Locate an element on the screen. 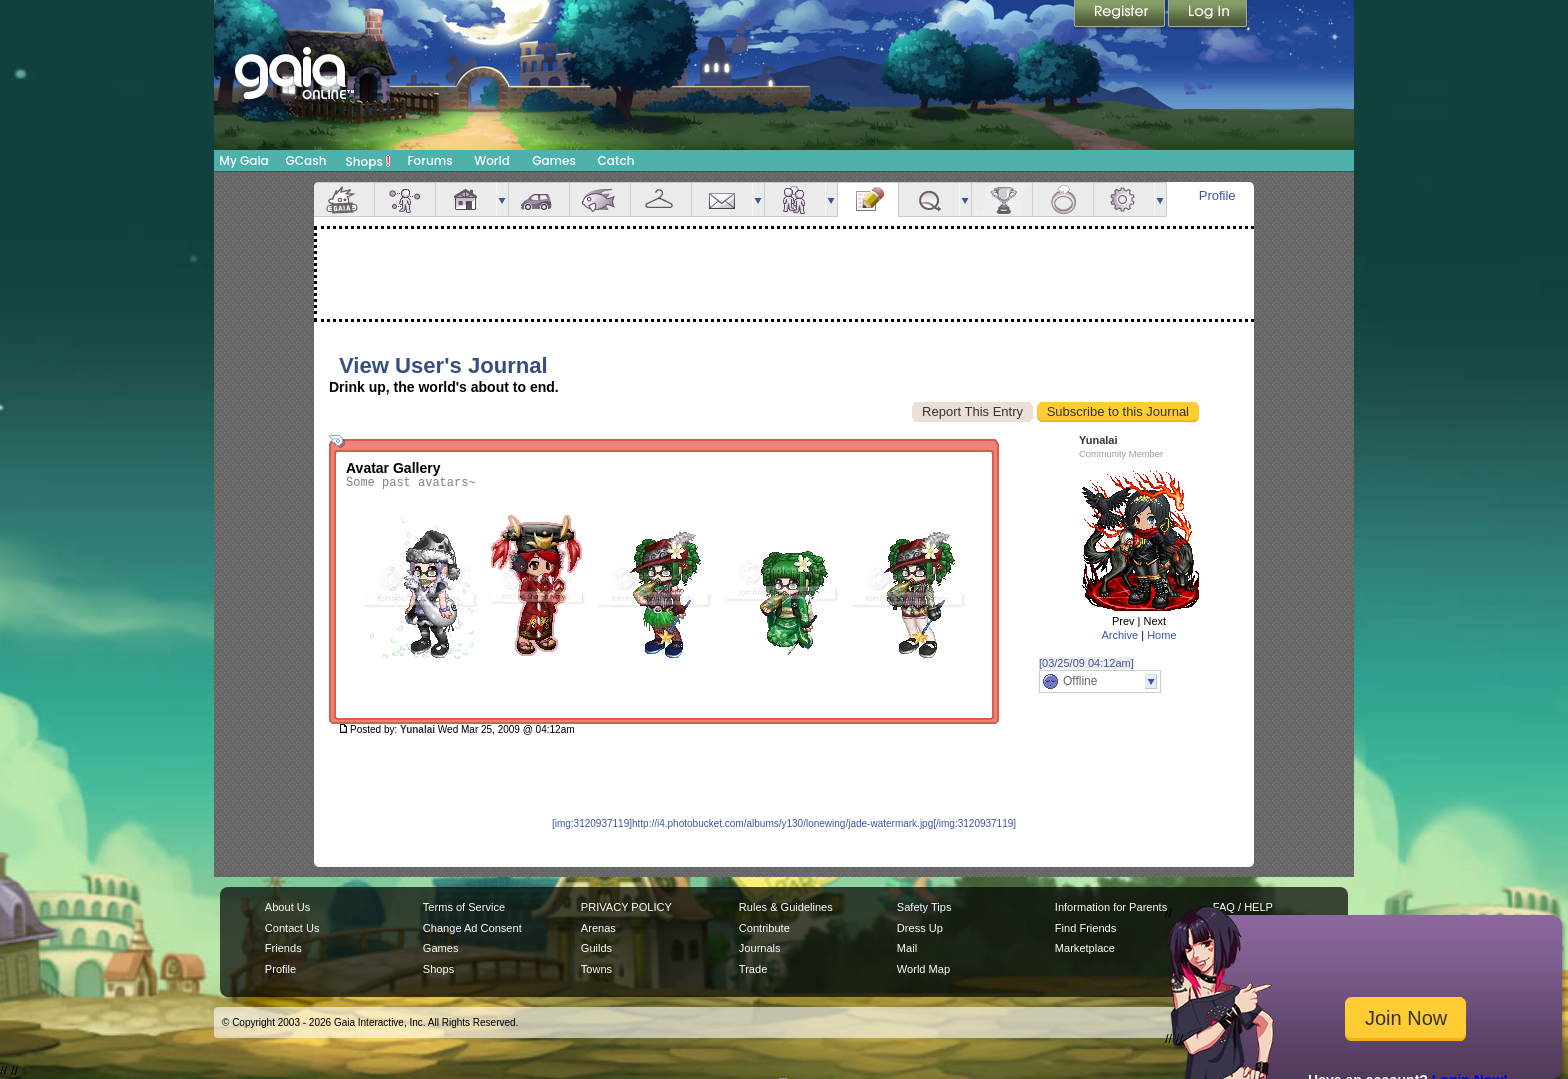 Image resolution: width=1568 pixels, height=1079 pixels. Information for Parents is located at coordinates (1111, 907).